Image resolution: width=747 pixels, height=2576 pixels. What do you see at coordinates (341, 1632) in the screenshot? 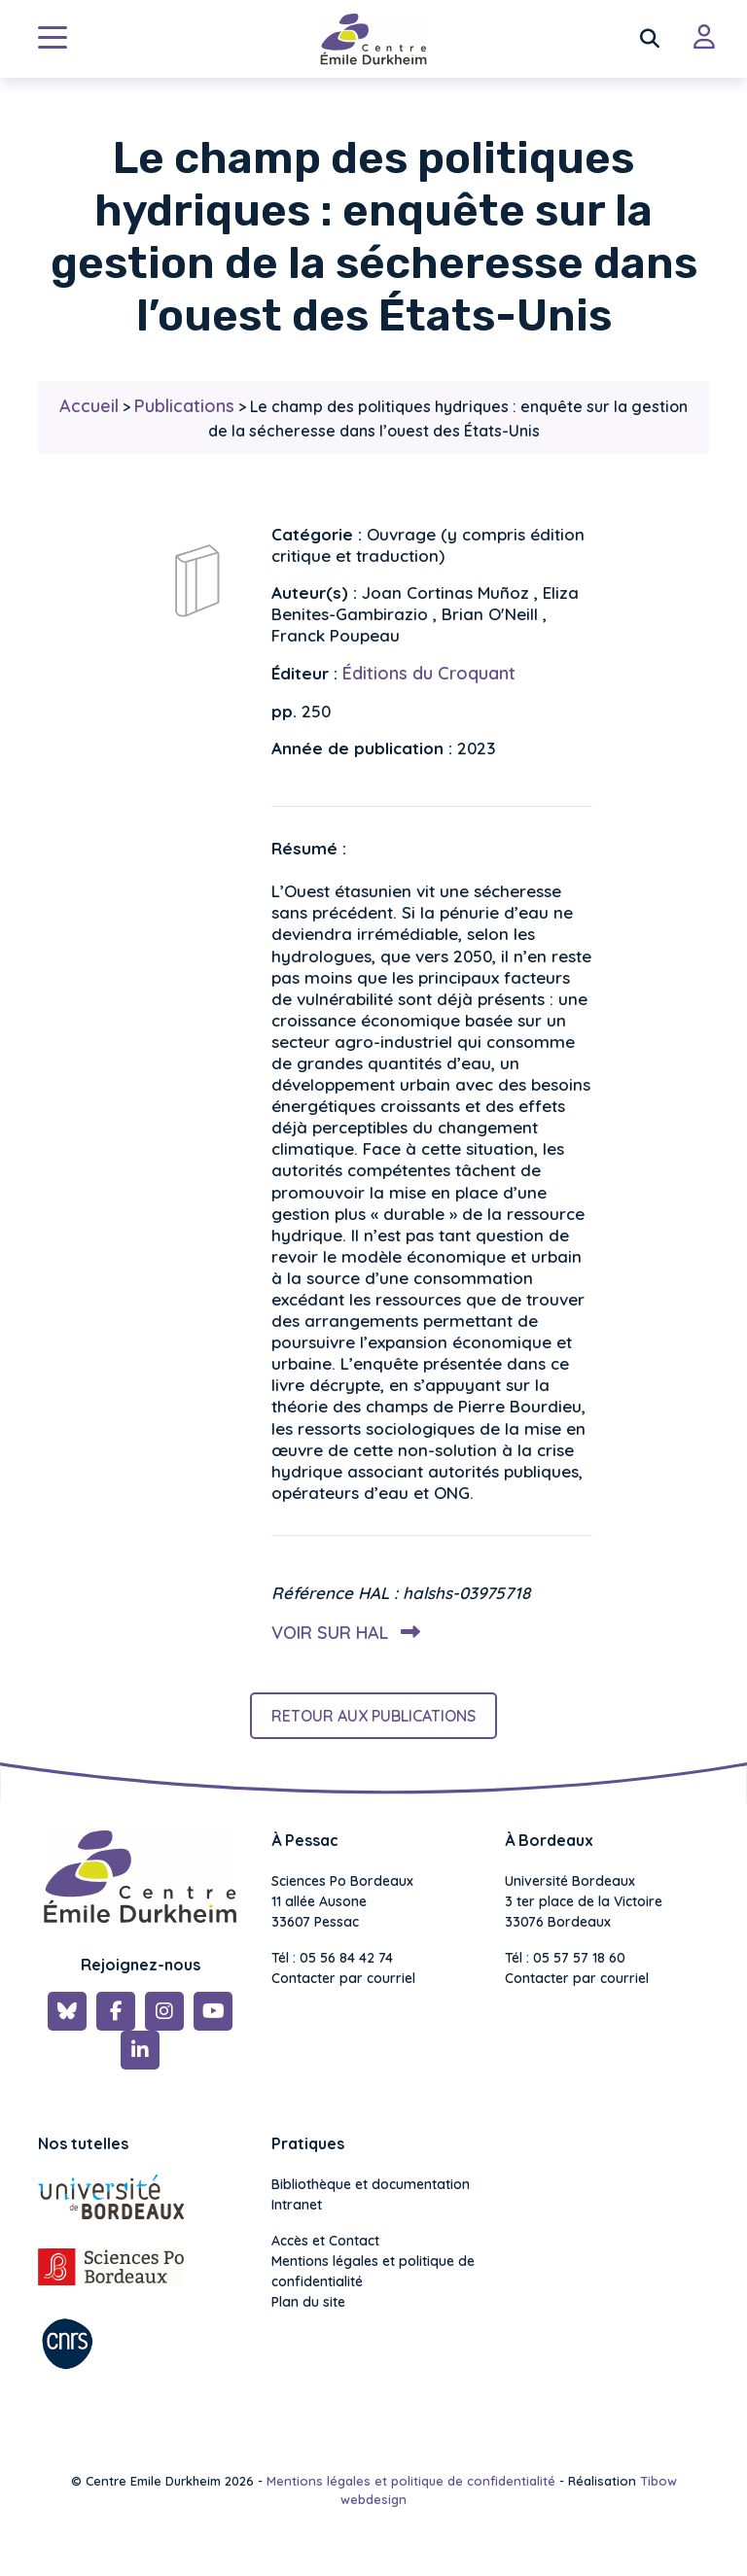
I see `Voir sur HAL` at bounding box center [341, 1632].